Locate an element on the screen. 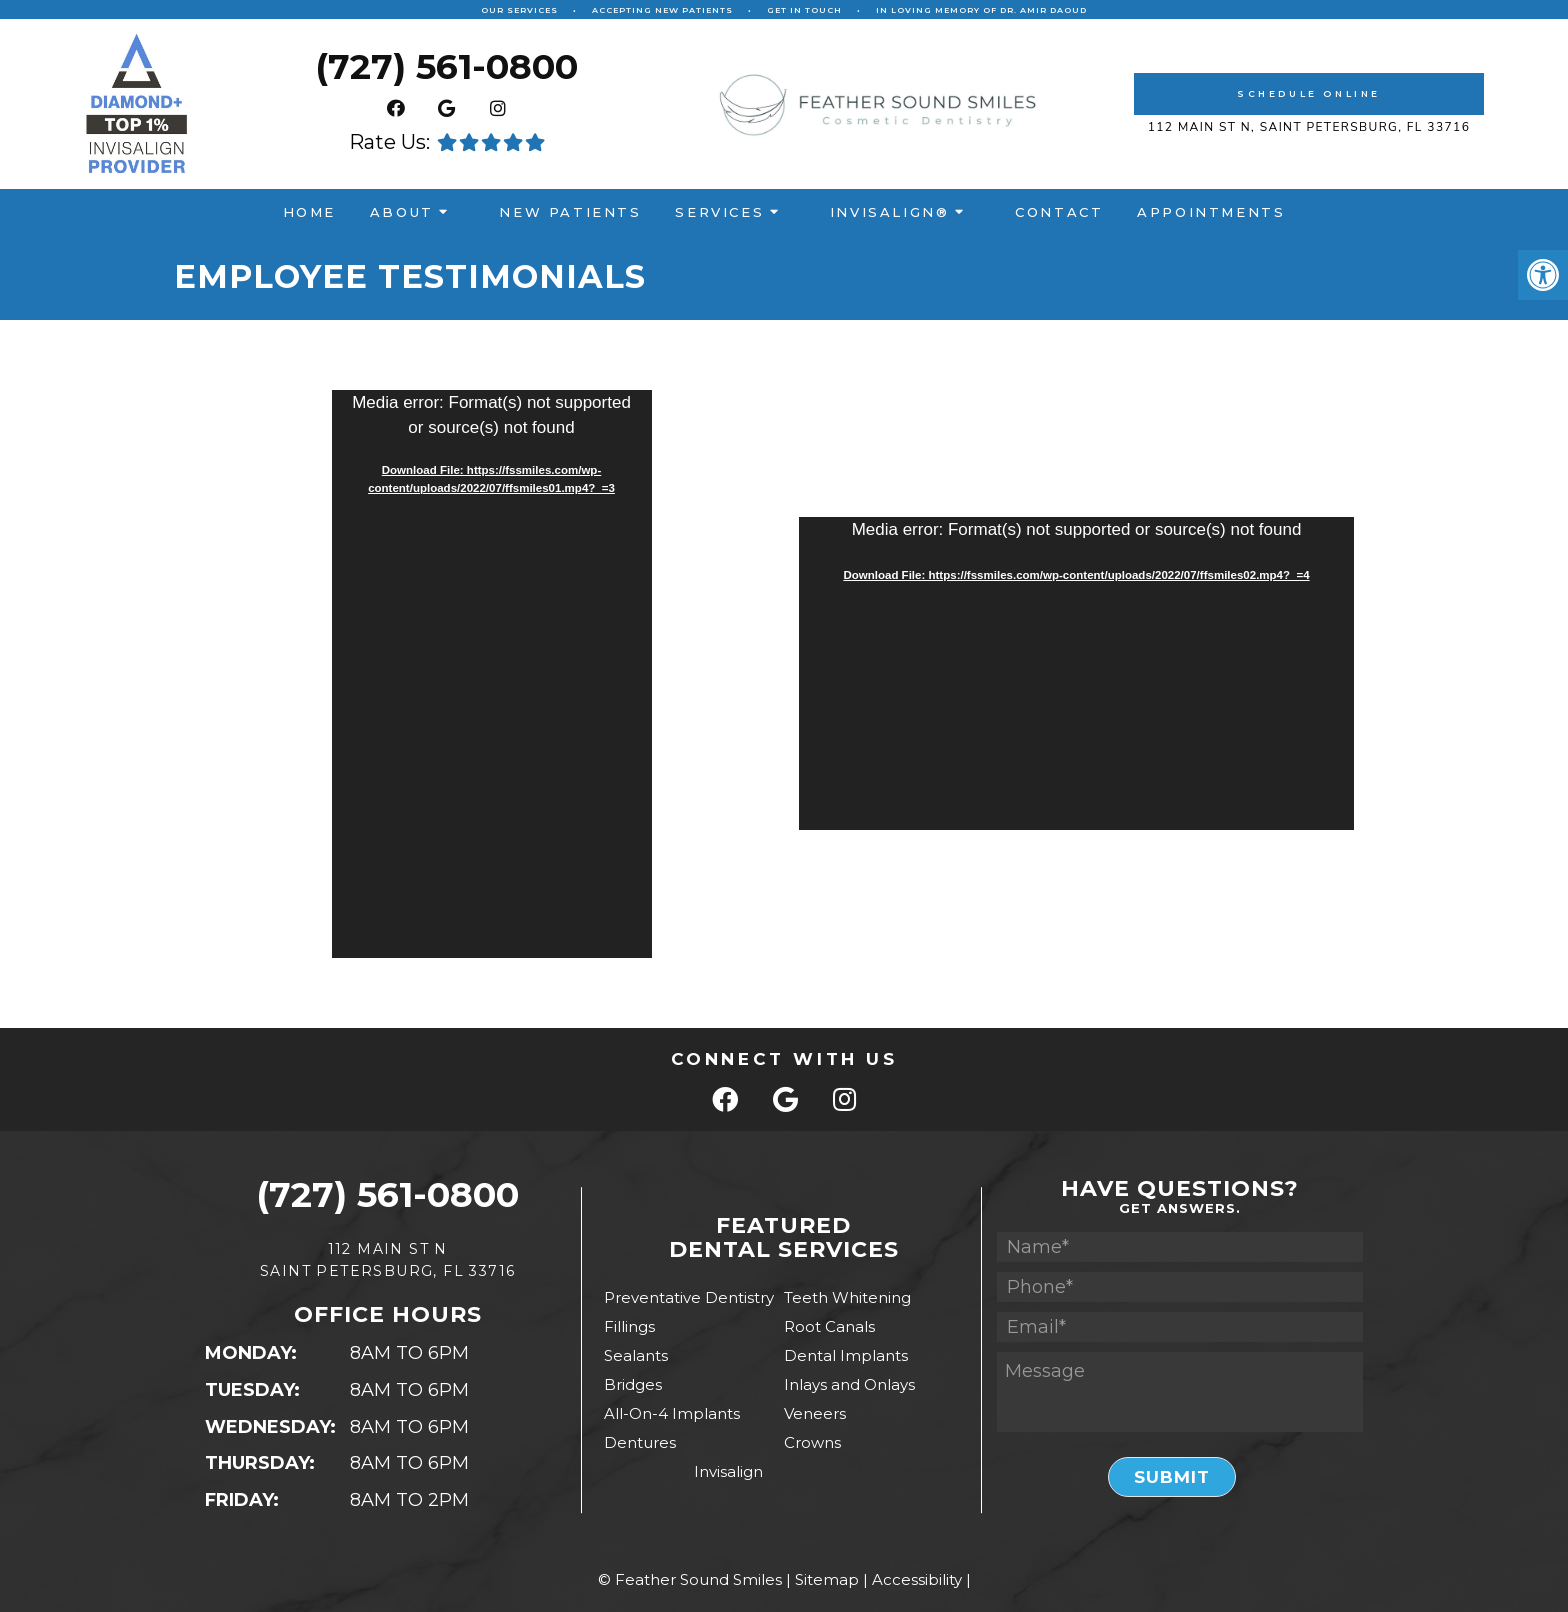 The image size is (1568, 1612). Veneers is located at coordinates (815, 1413).